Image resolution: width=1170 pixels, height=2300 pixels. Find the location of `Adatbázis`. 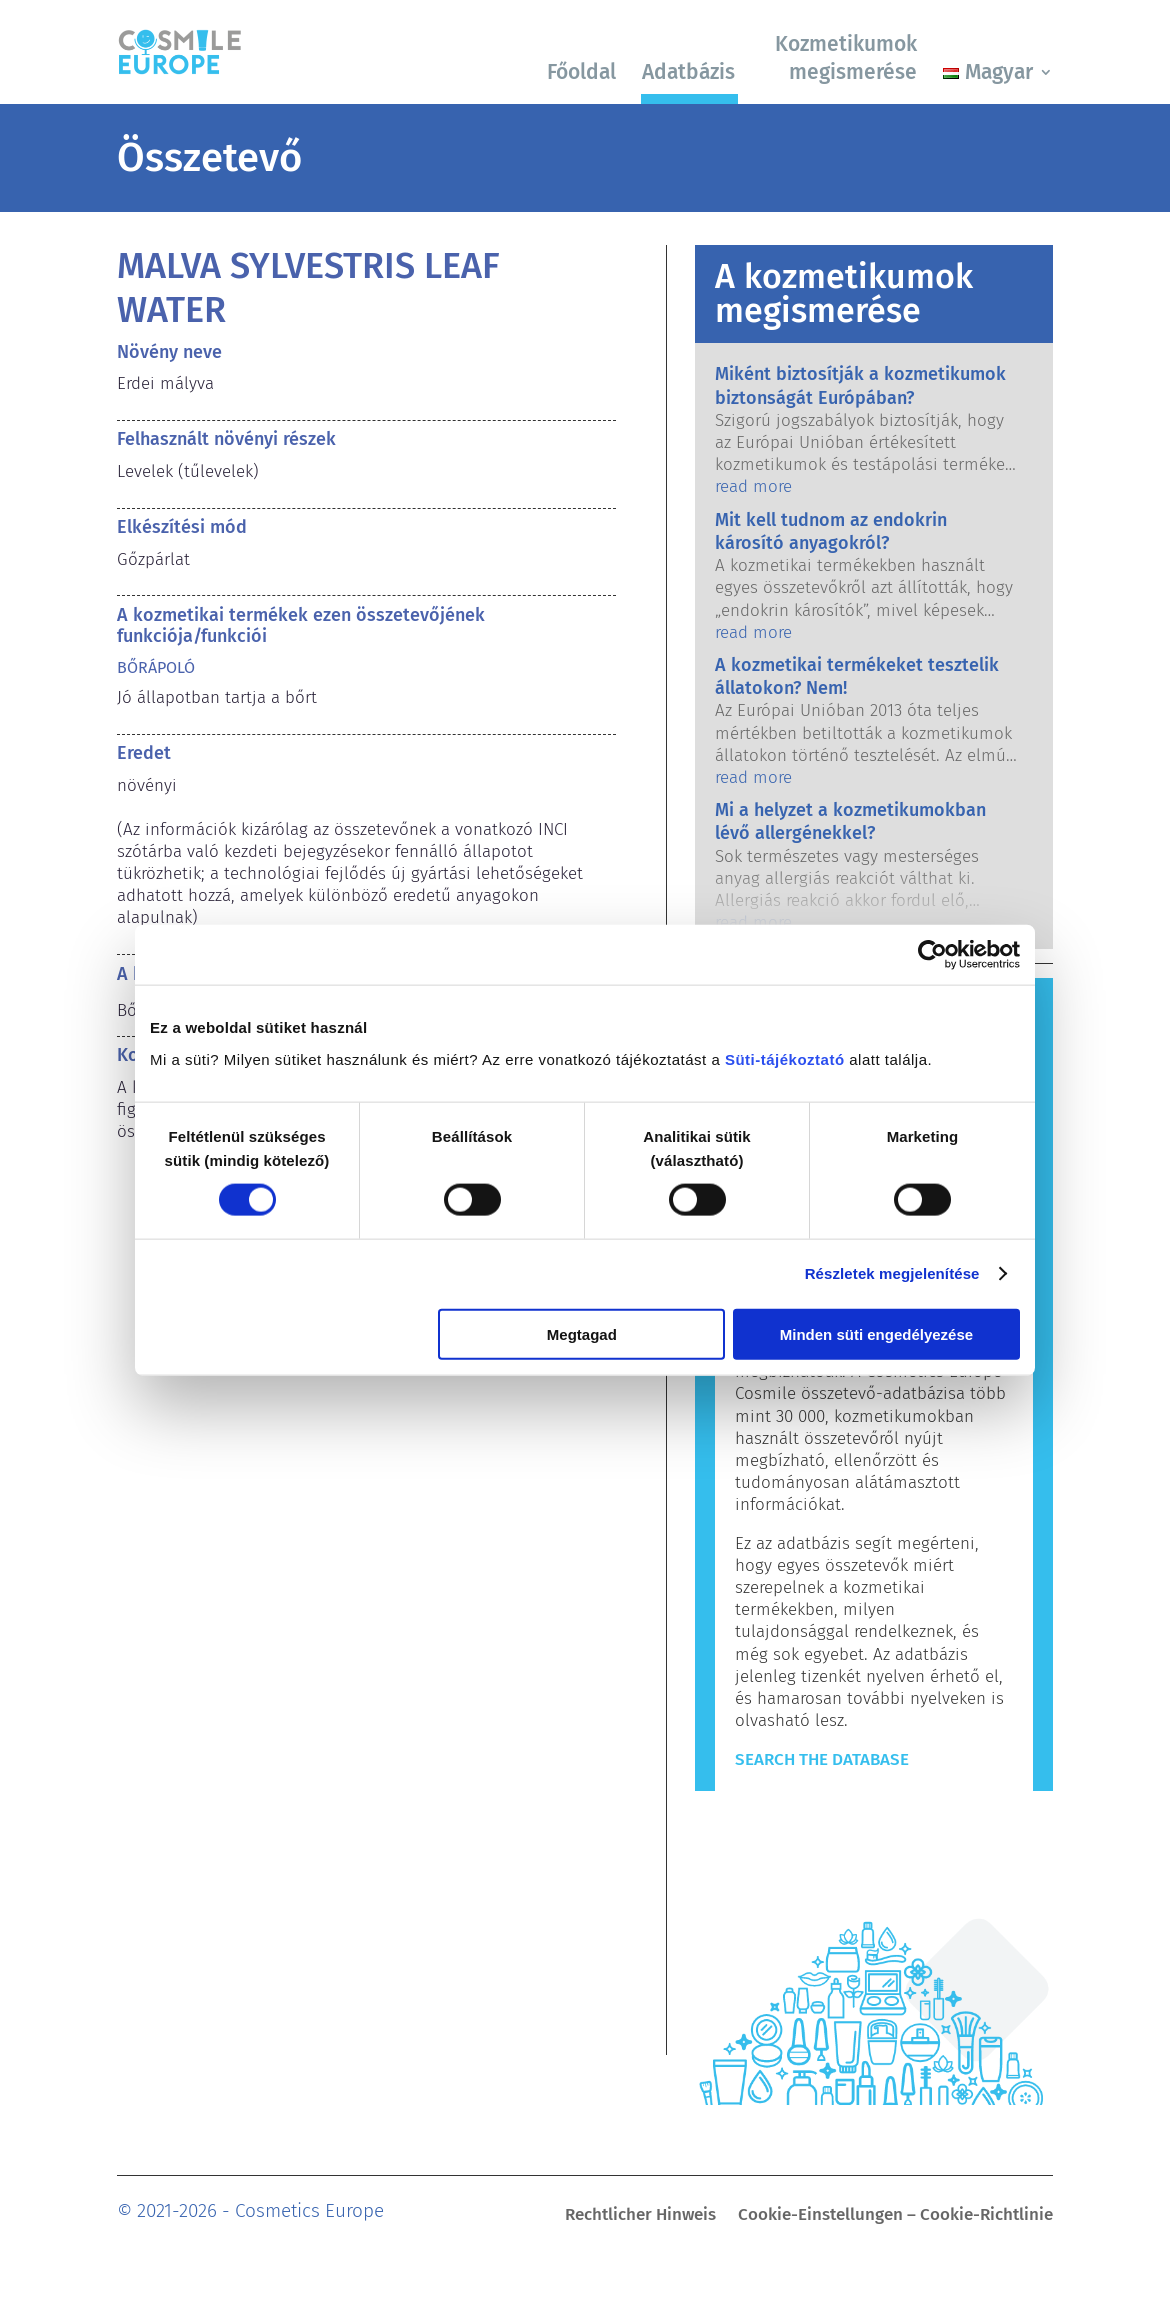

Adatbázis is located at coordinates (688, 72).